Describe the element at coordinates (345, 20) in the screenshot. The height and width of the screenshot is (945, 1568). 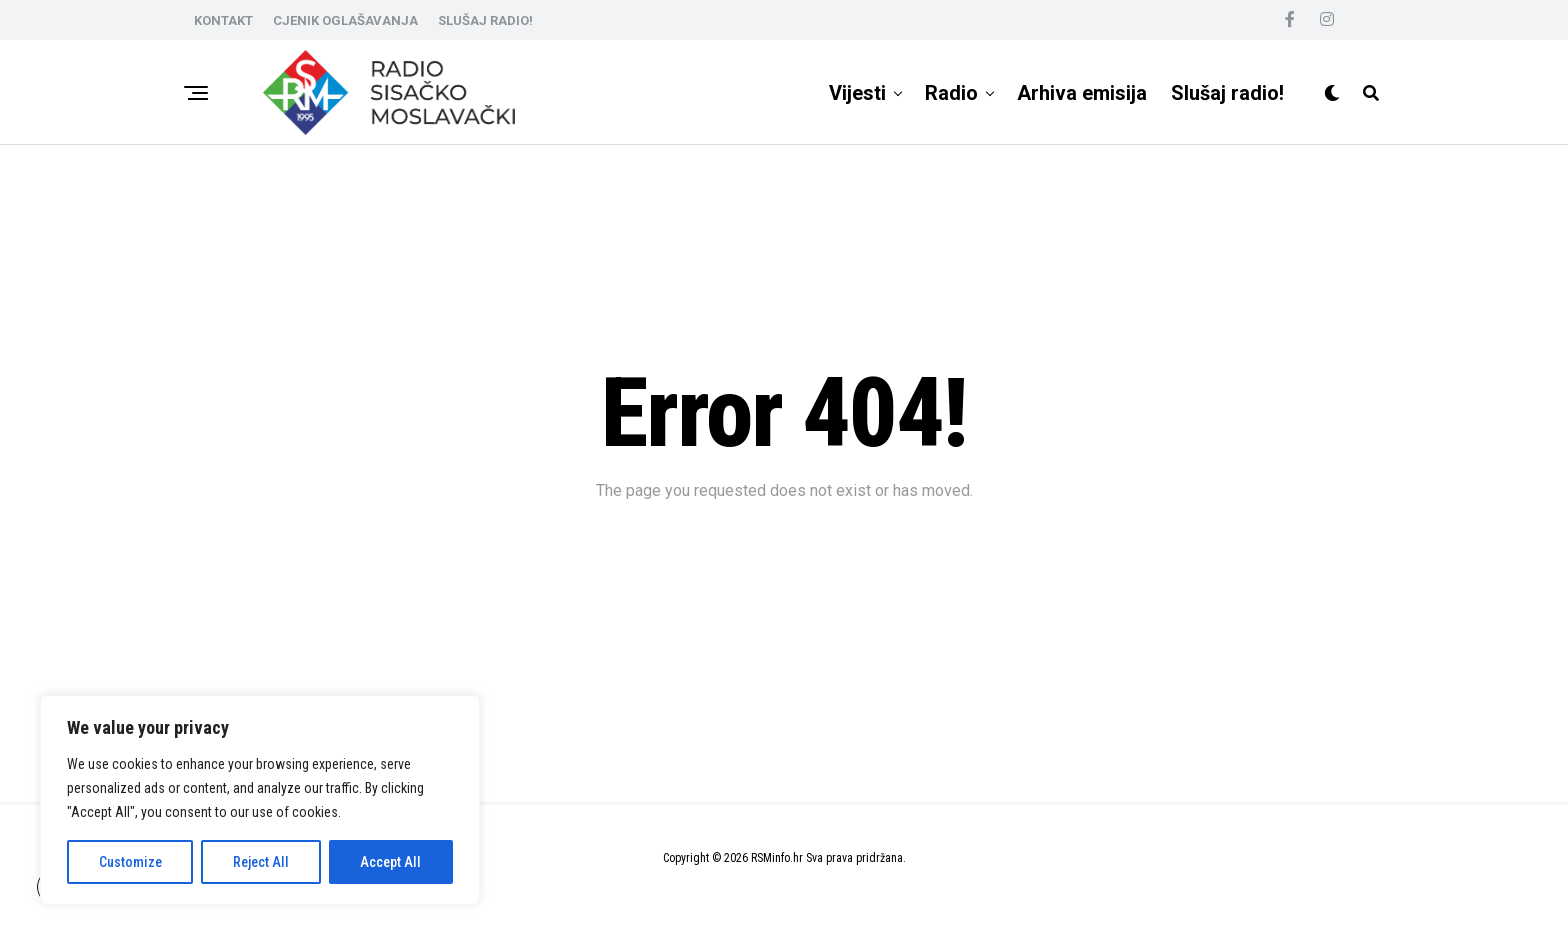
I see `CJENIK OGLAŠAVANJA` at that location.